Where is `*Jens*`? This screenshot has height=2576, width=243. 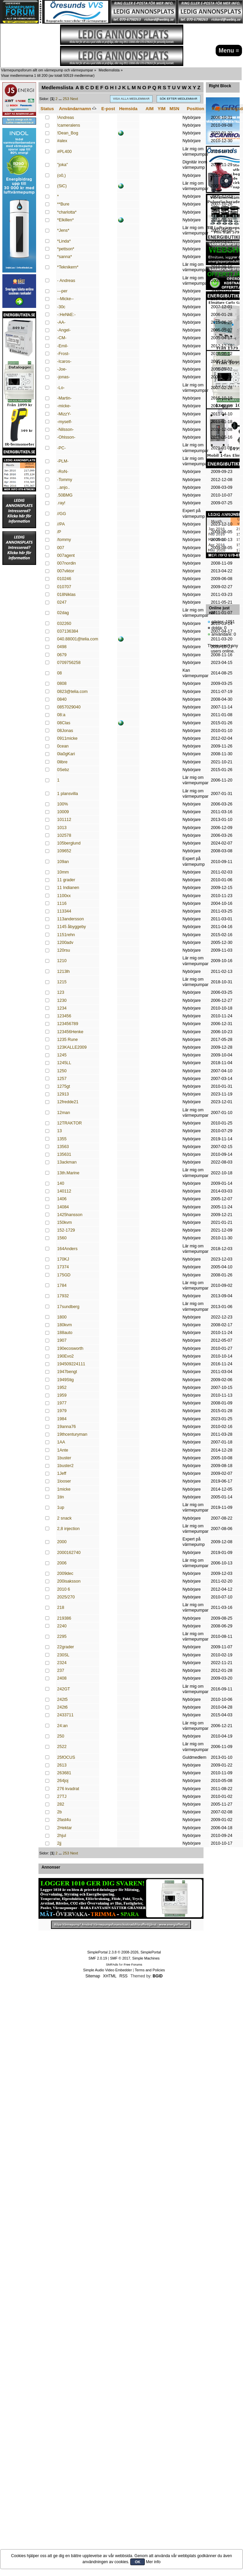
*Jens* is located at coordinates (63, 230).